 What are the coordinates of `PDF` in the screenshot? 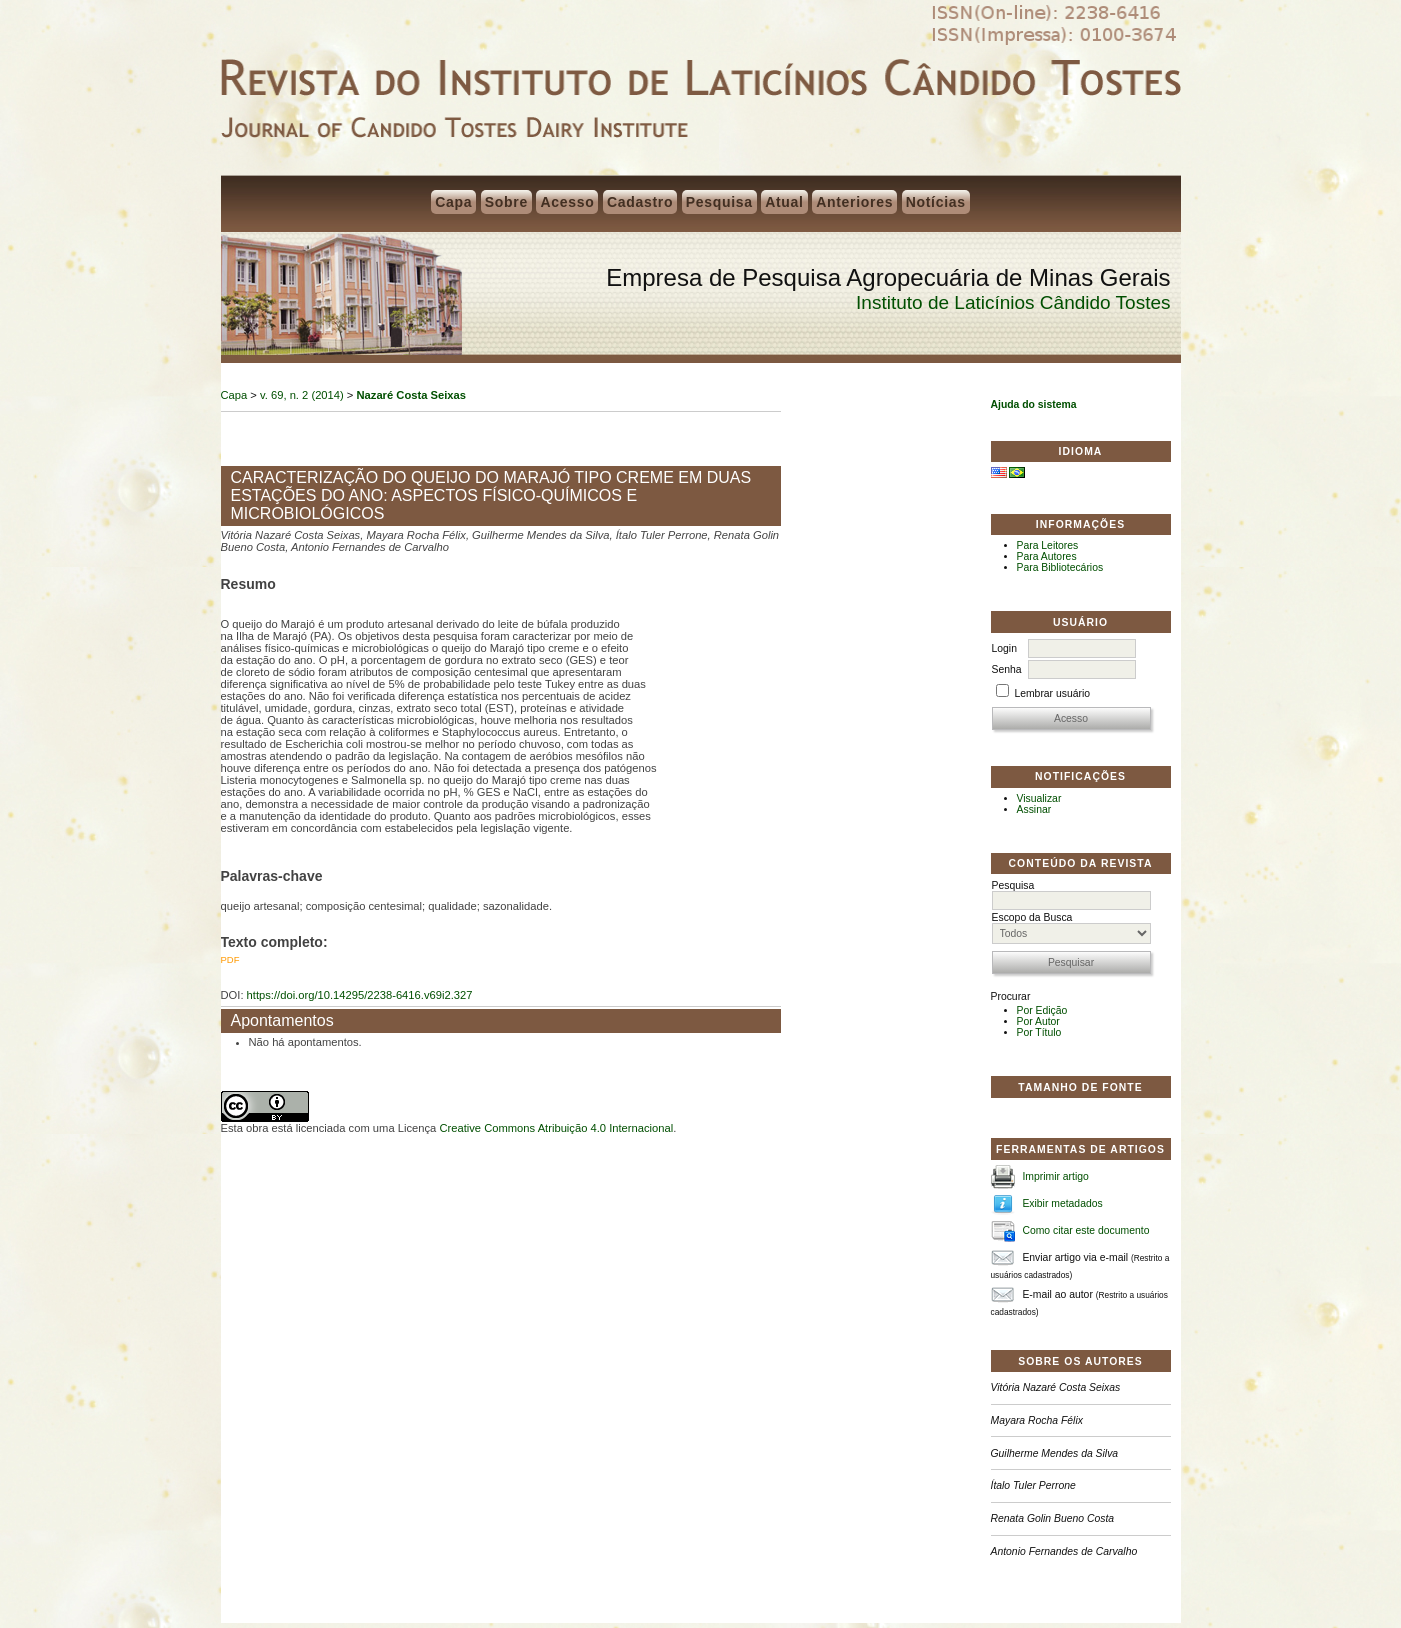 It's located at (230, 959).